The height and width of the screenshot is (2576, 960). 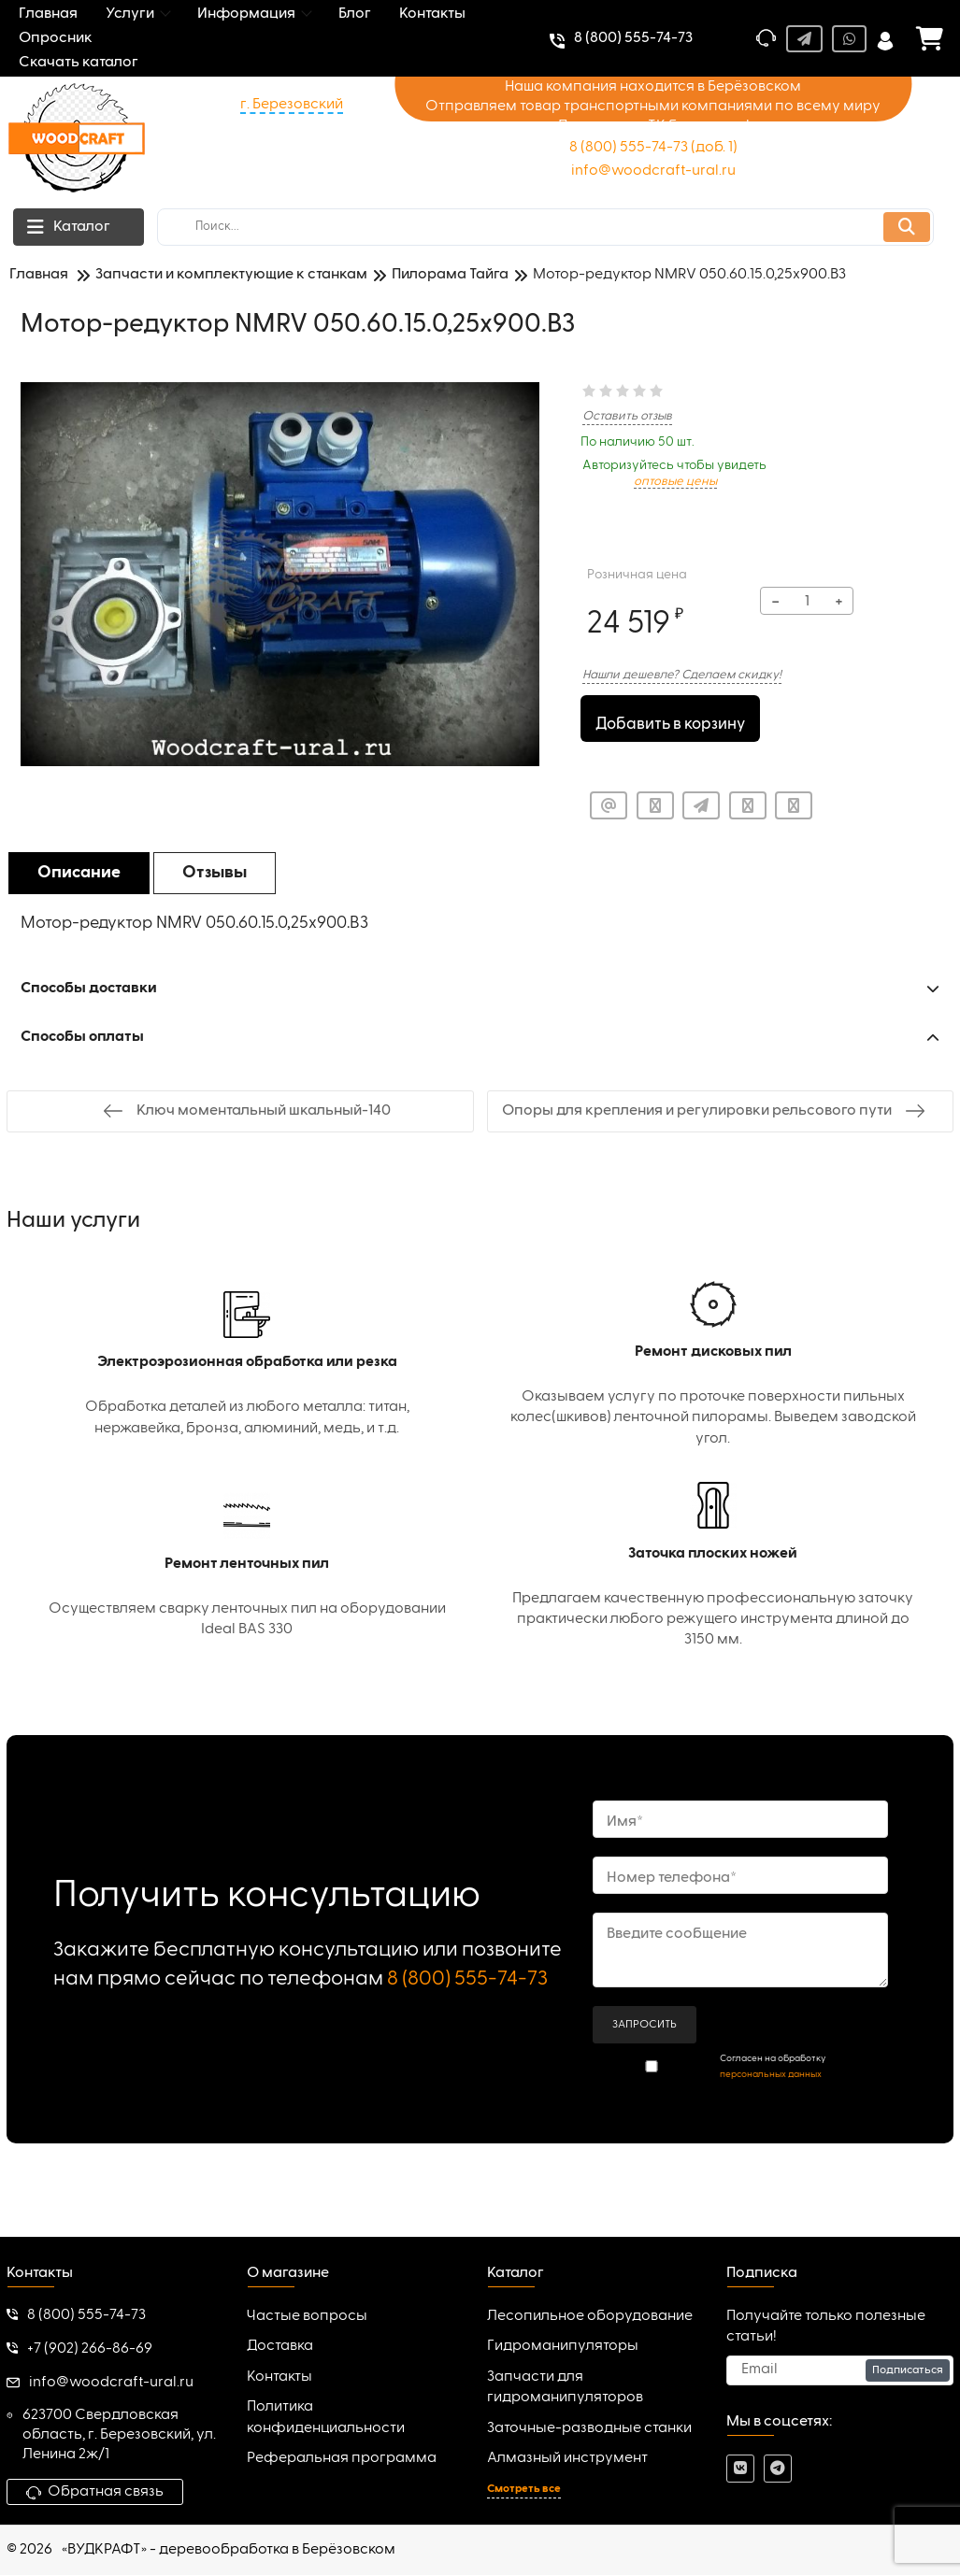 What do you see at coordinates (562, 2348) in the screenshot?
I see `Гидроманипуляторы` at bounding box center [562, 2348].